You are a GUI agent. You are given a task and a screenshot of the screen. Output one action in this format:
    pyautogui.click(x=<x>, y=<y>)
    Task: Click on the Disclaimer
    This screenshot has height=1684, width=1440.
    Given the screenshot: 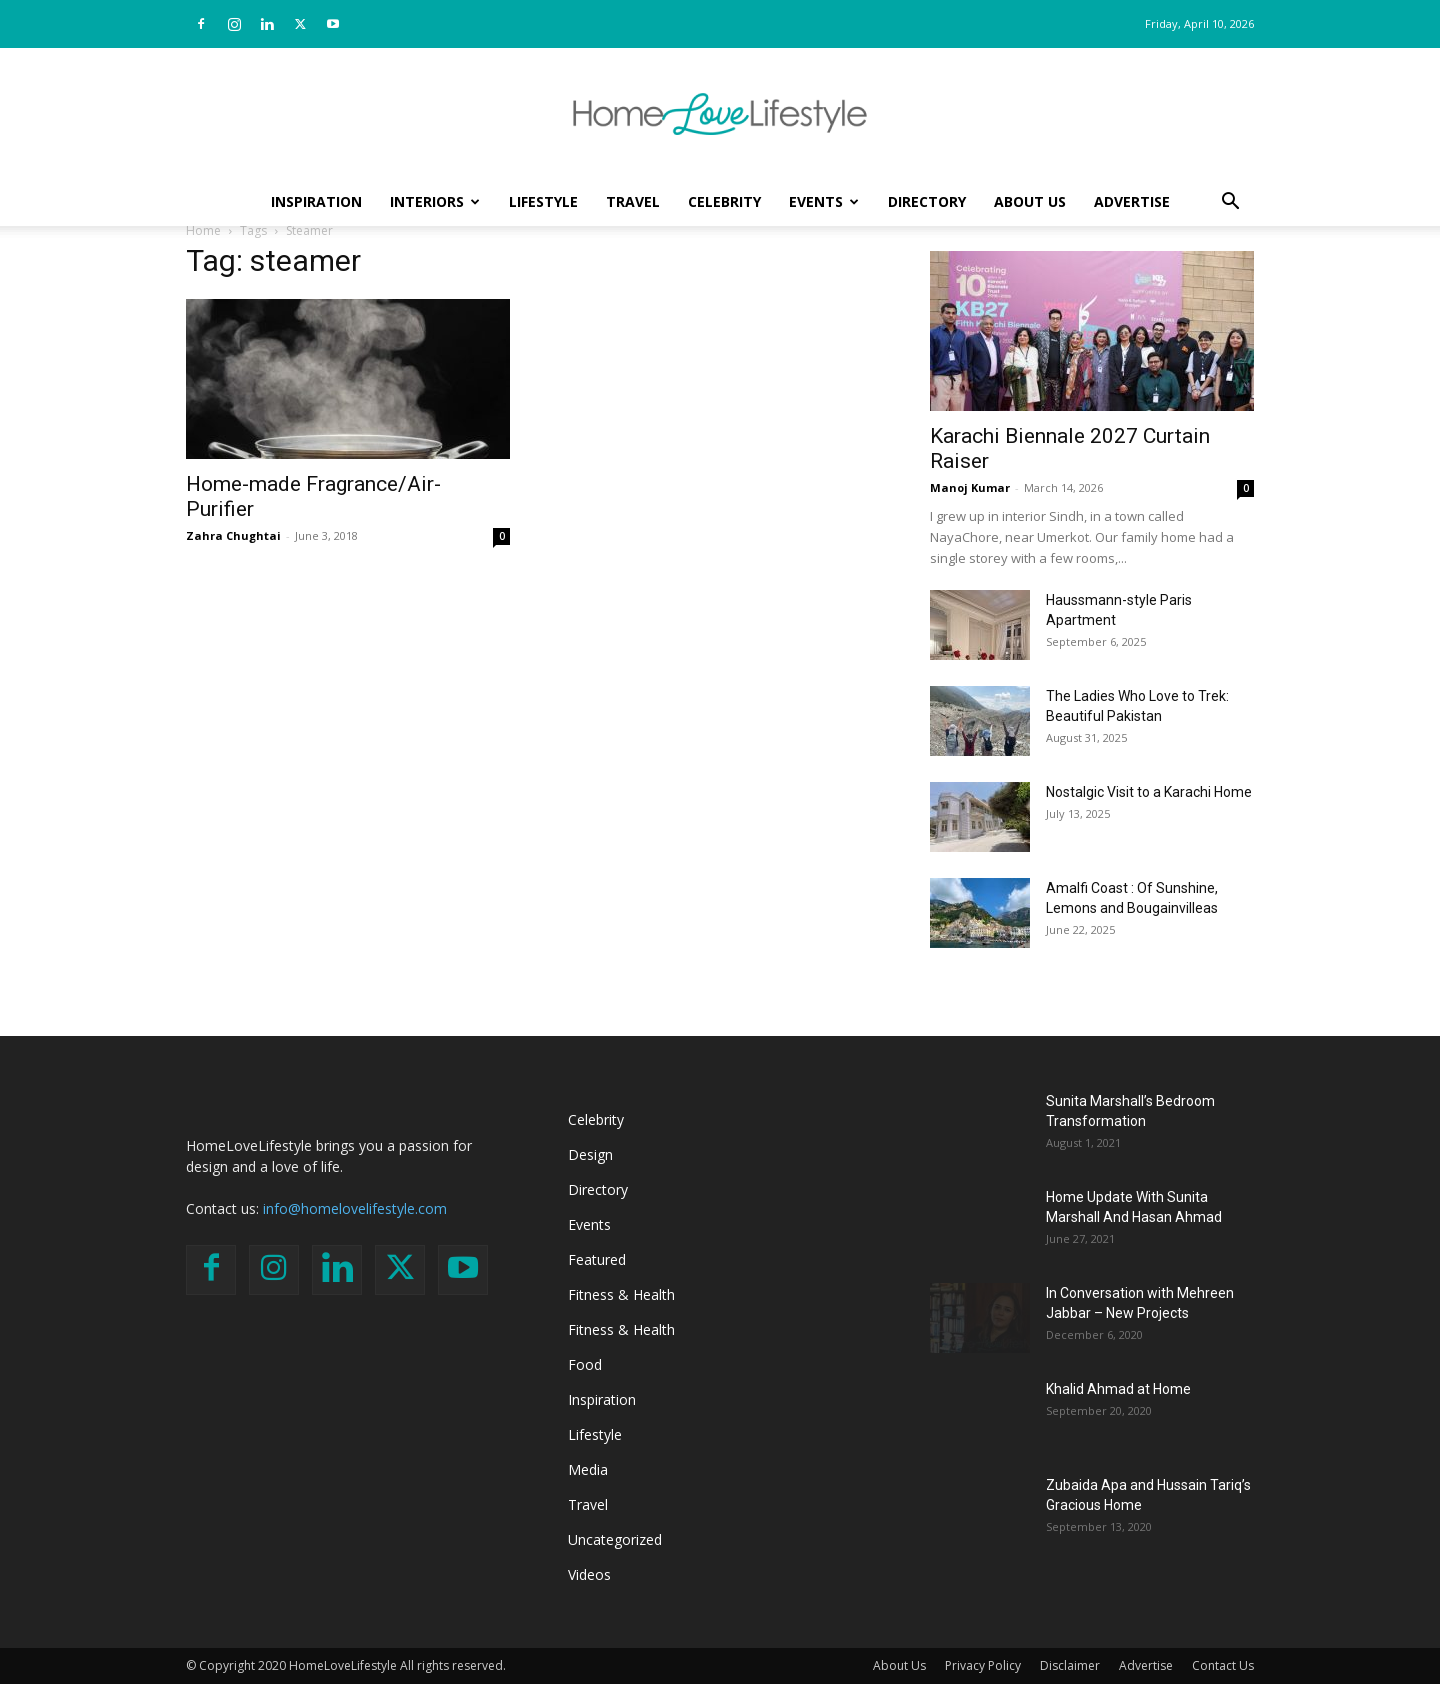 What is the action you would take?
    pyautogui.click(x=1070, y=1665)
    